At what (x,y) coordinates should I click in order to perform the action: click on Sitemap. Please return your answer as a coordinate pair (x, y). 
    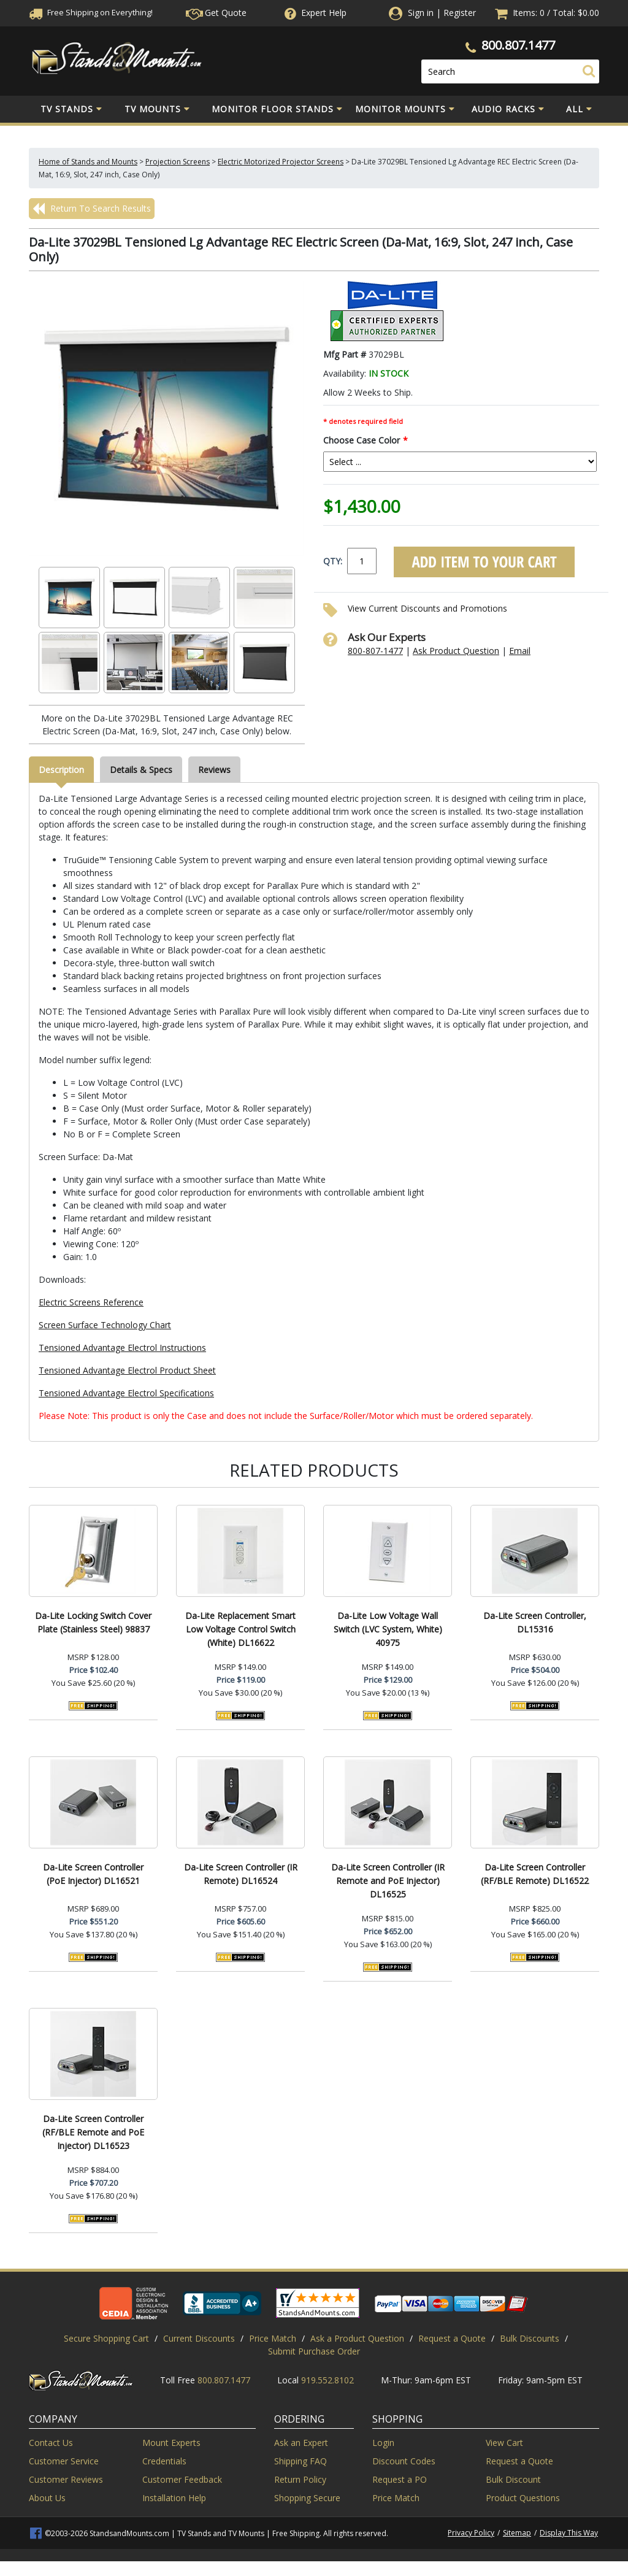
    Looking at the image, I should click on (517, 2533).